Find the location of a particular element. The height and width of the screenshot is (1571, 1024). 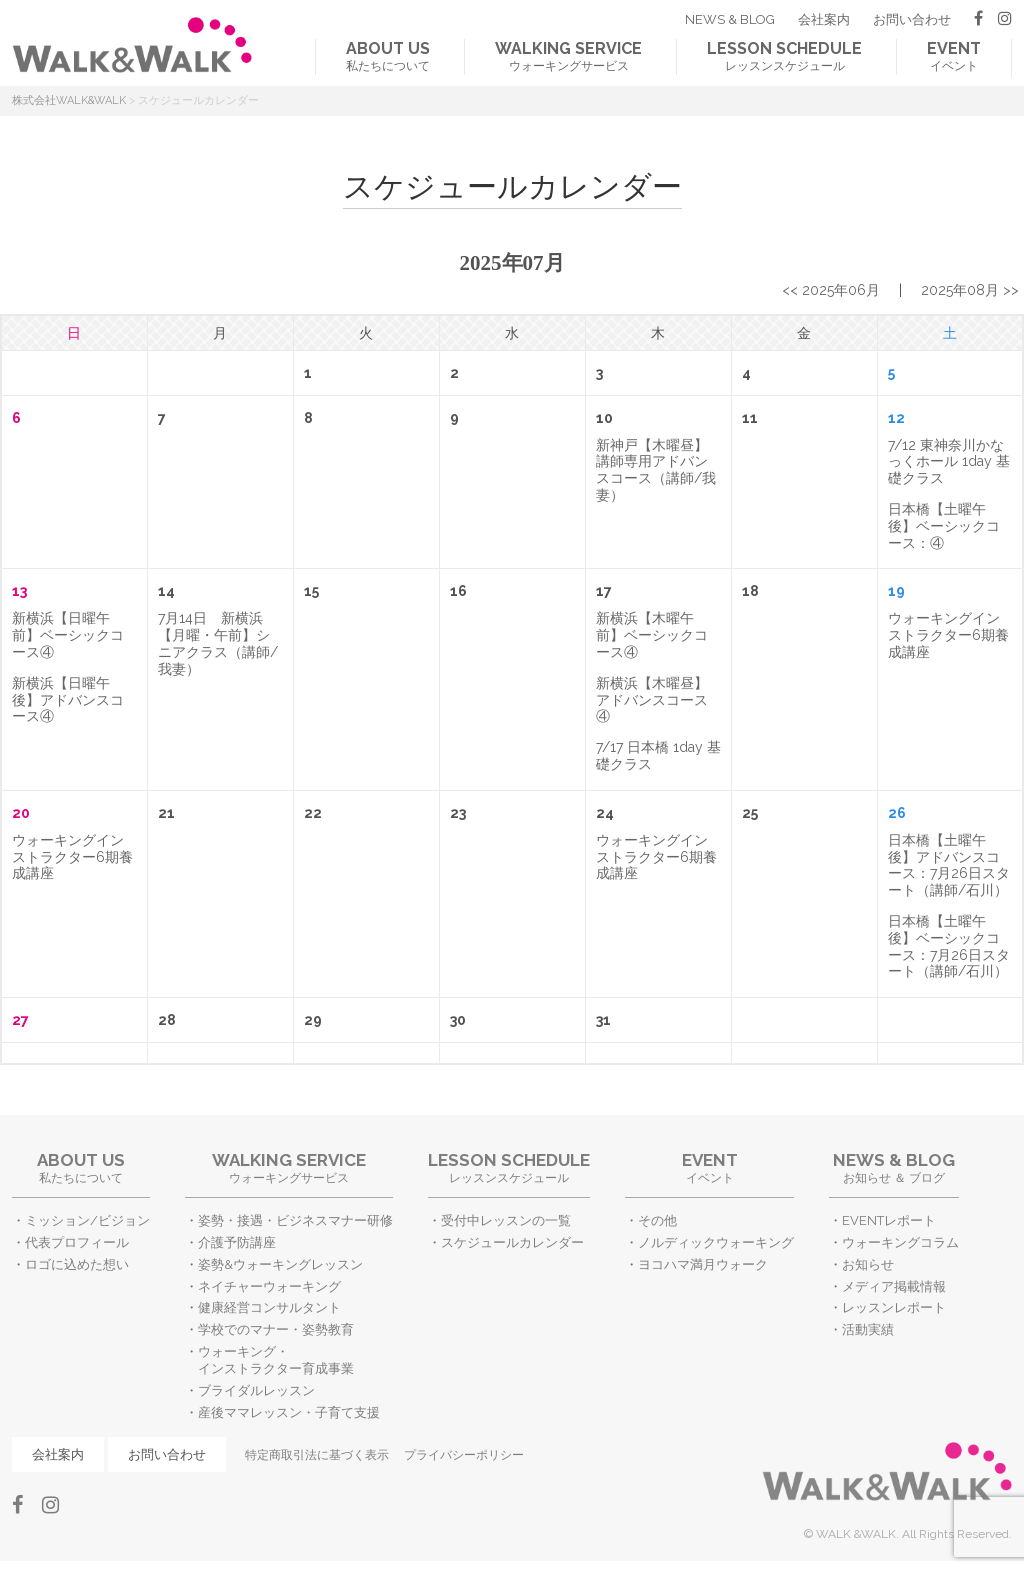

その他 is located at coordinates (657, 1220).